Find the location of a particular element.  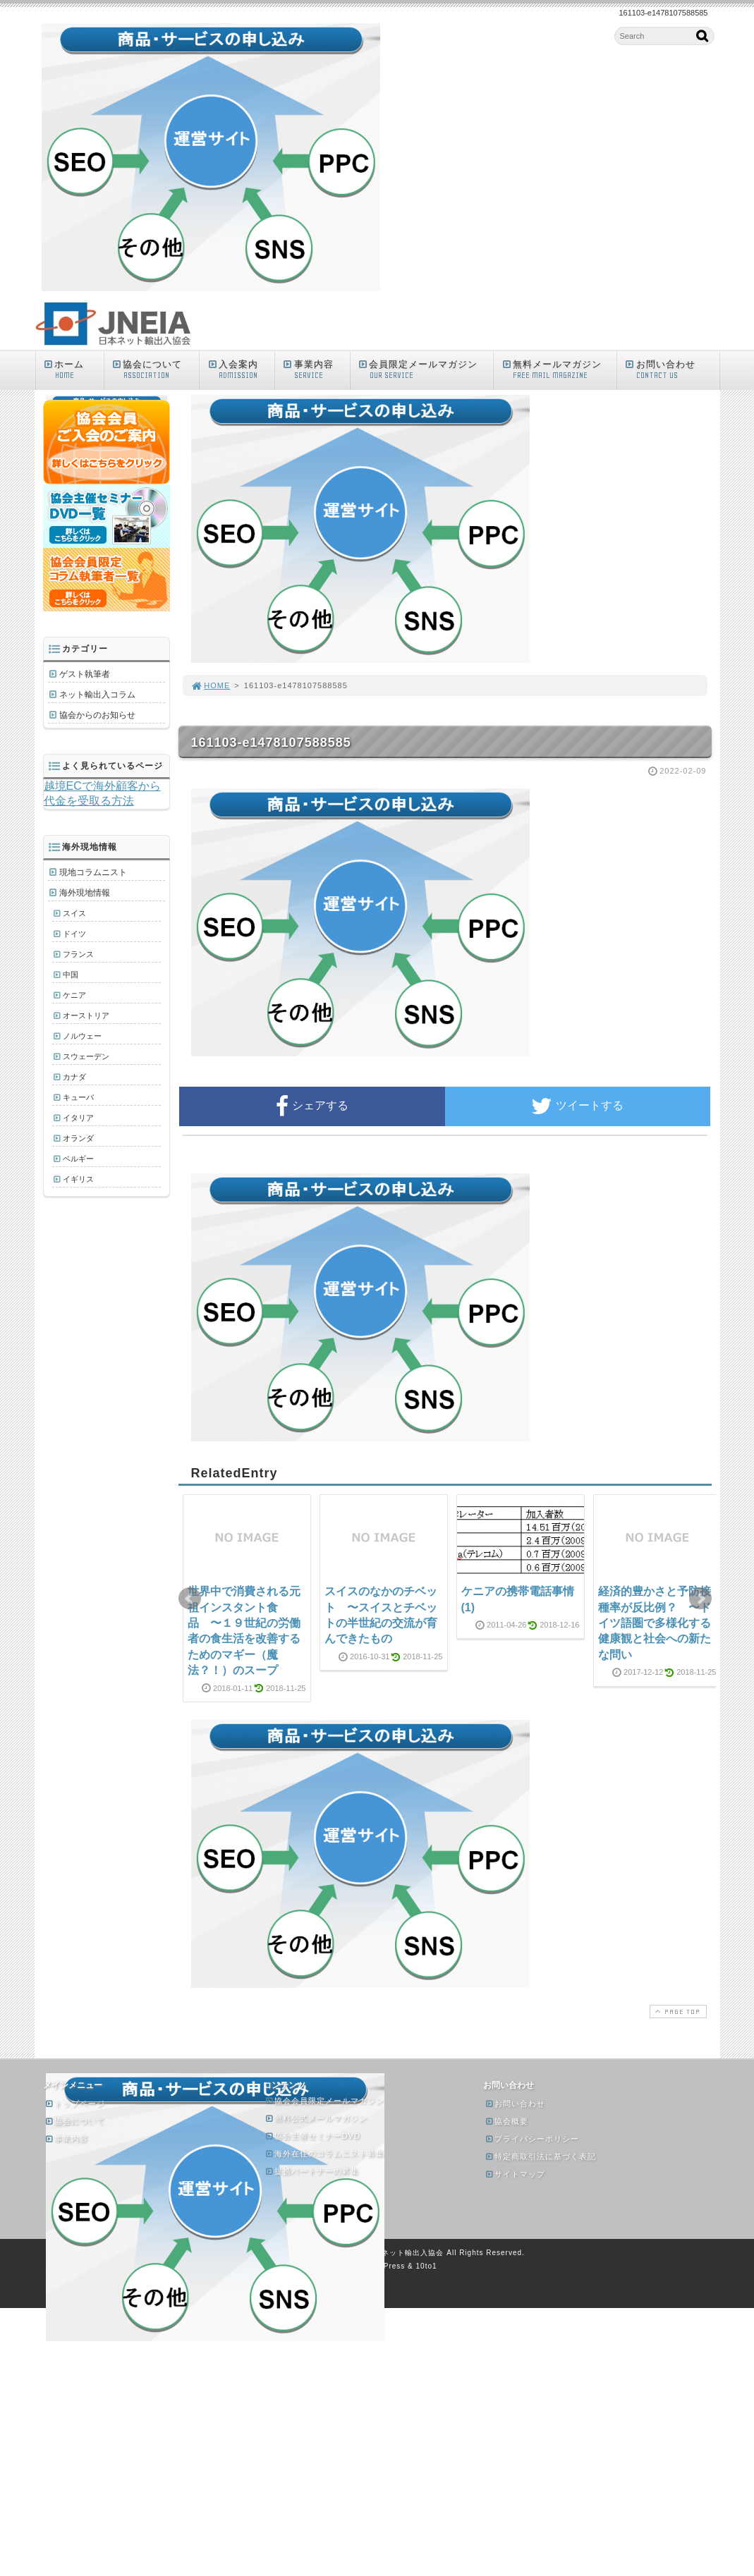

シェアする is located at coordinates (312, 1106).